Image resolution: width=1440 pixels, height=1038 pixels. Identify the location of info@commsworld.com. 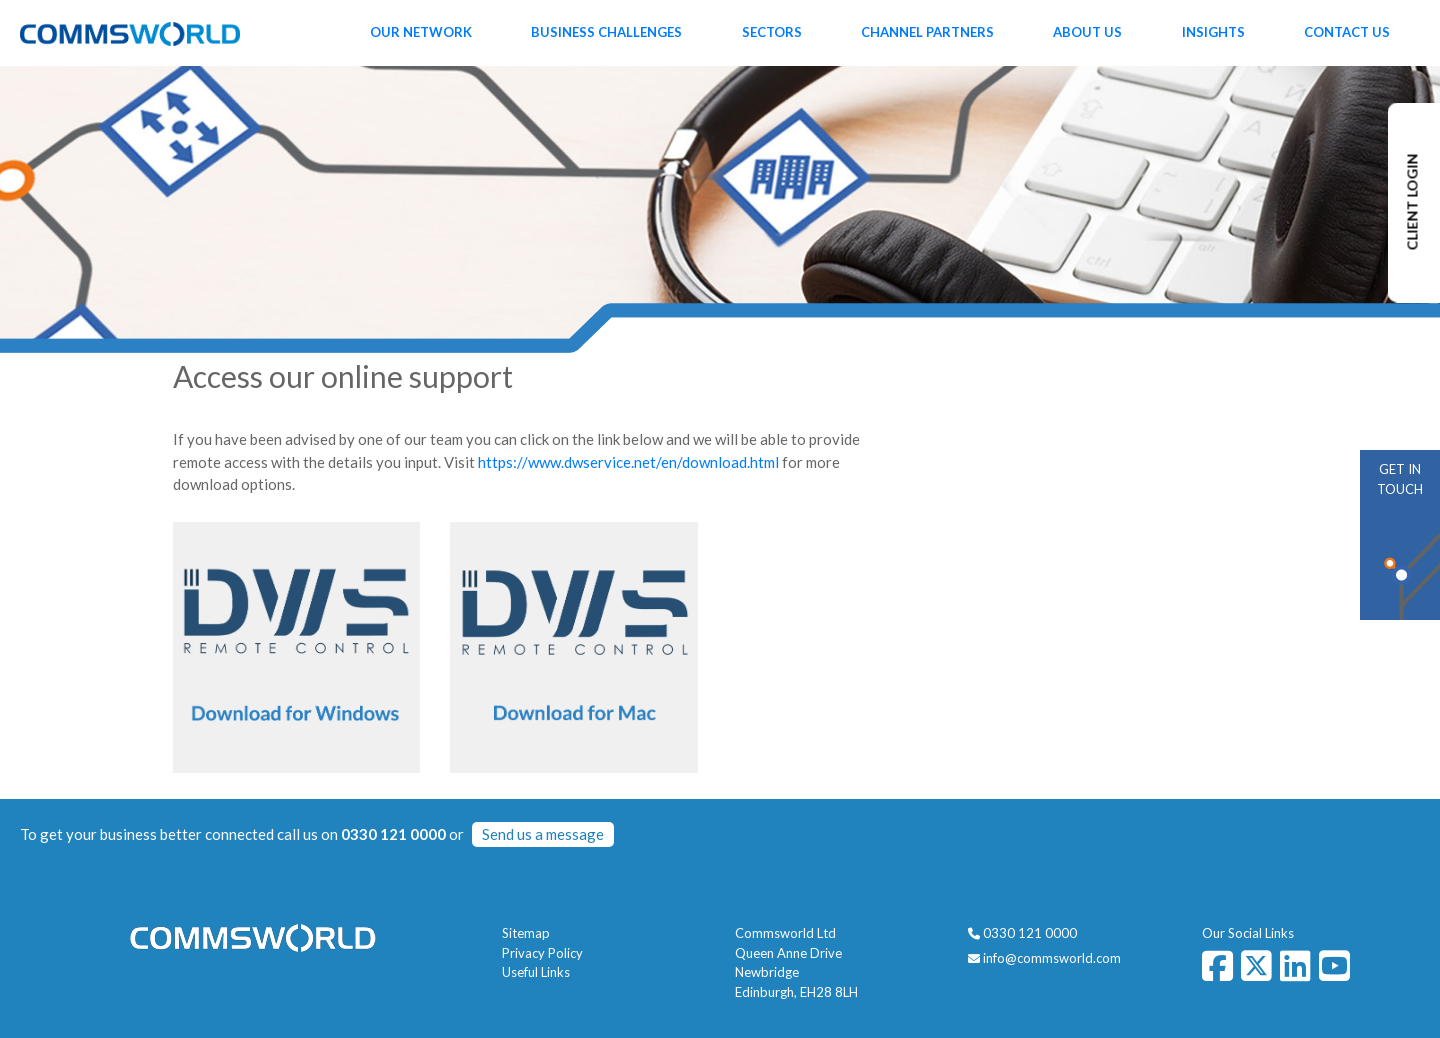
(1052, 958).